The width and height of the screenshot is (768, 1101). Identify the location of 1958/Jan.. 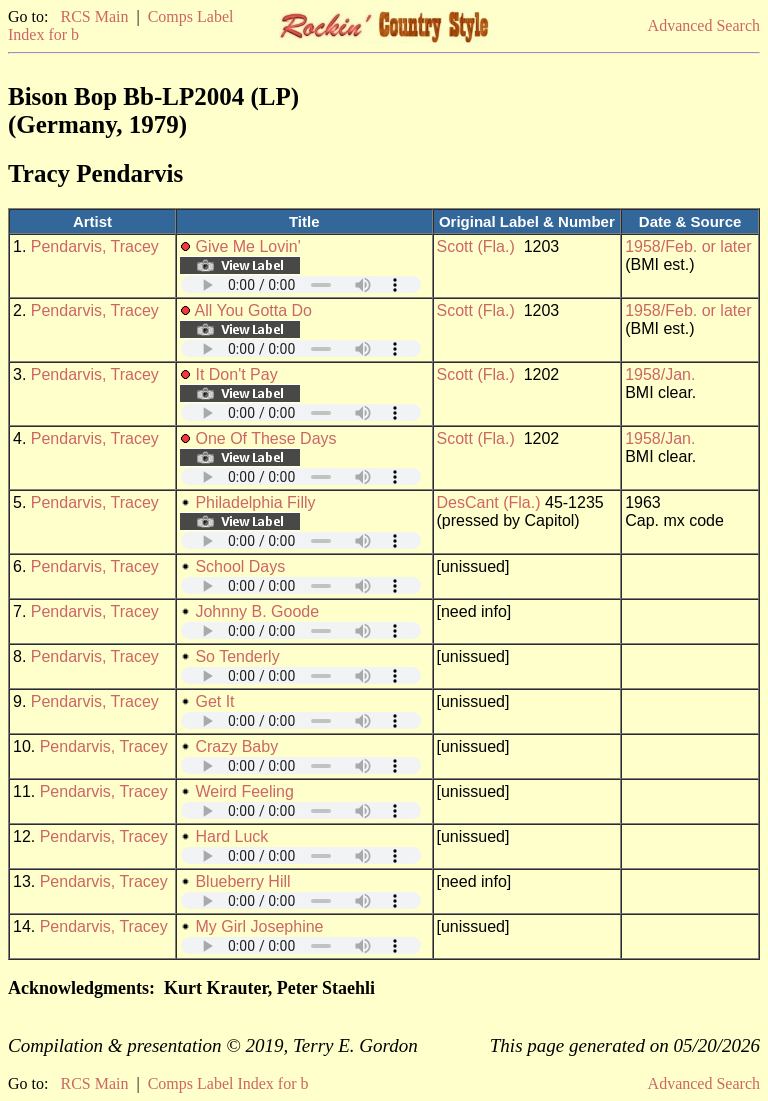
(660, 374).